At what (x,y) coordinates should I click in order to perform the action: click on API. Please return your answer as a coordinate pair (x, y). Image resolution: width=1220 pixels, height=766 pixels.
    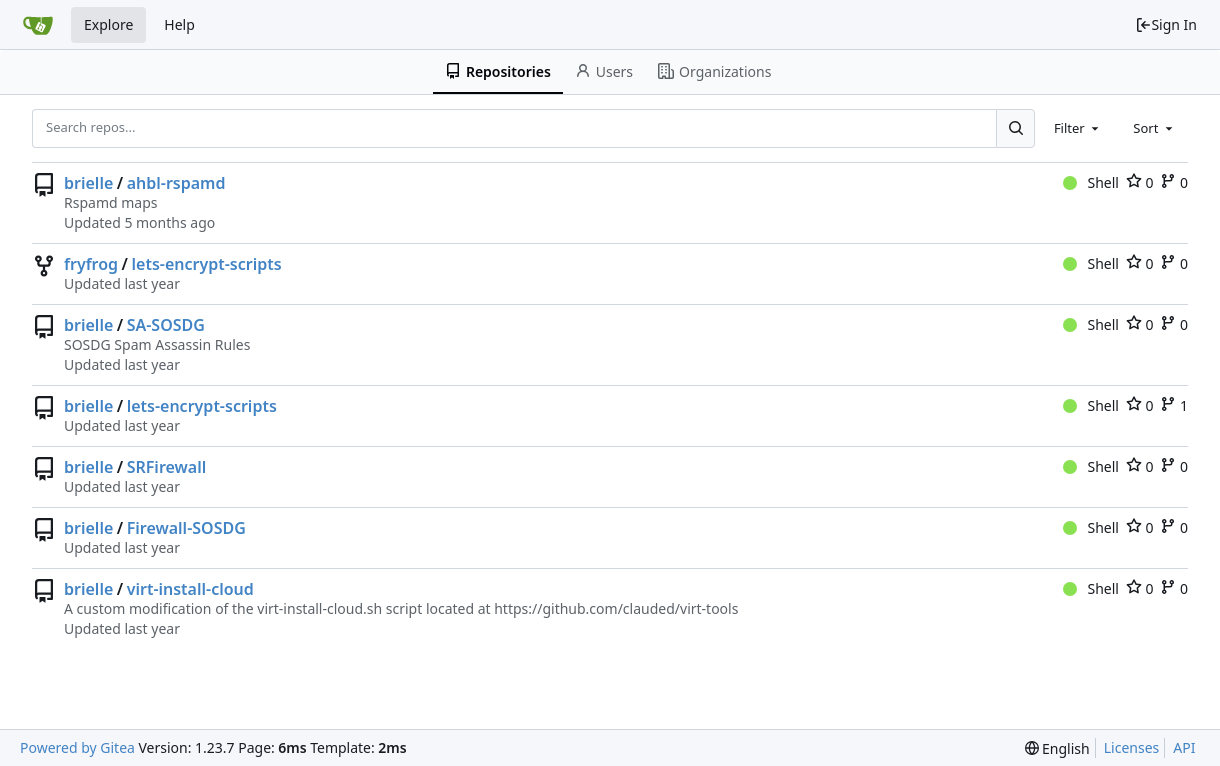
    Looking at the image, I should click on (1184, 747).